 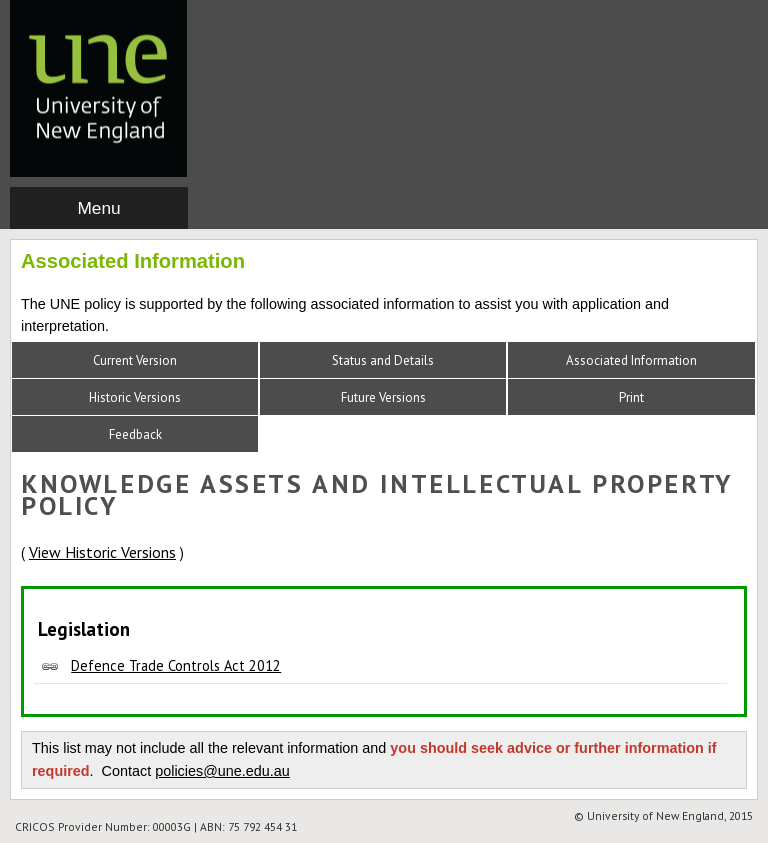 I want to click on Status and Details, so click(x=383, y=360).